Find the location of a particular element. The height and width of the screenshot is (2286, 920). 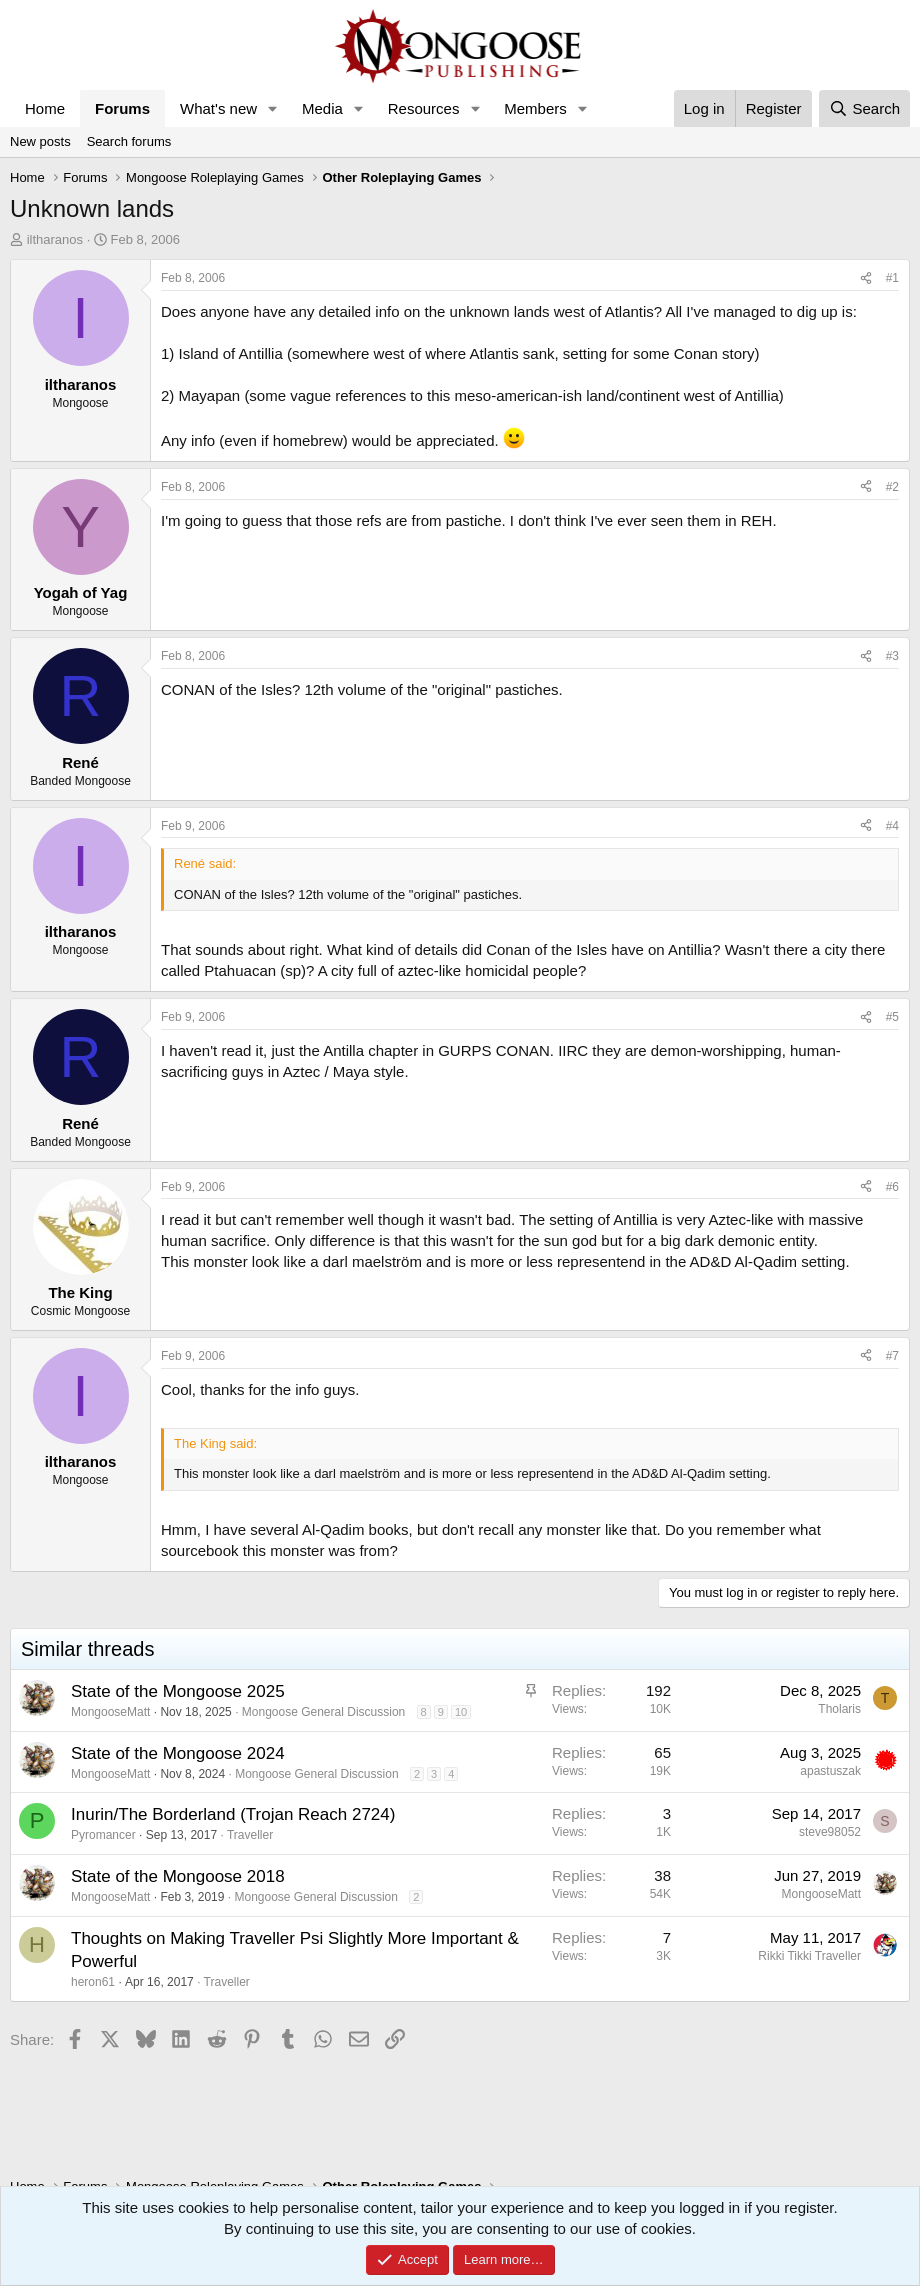

Traveller is located at coordinates (250, 1835).